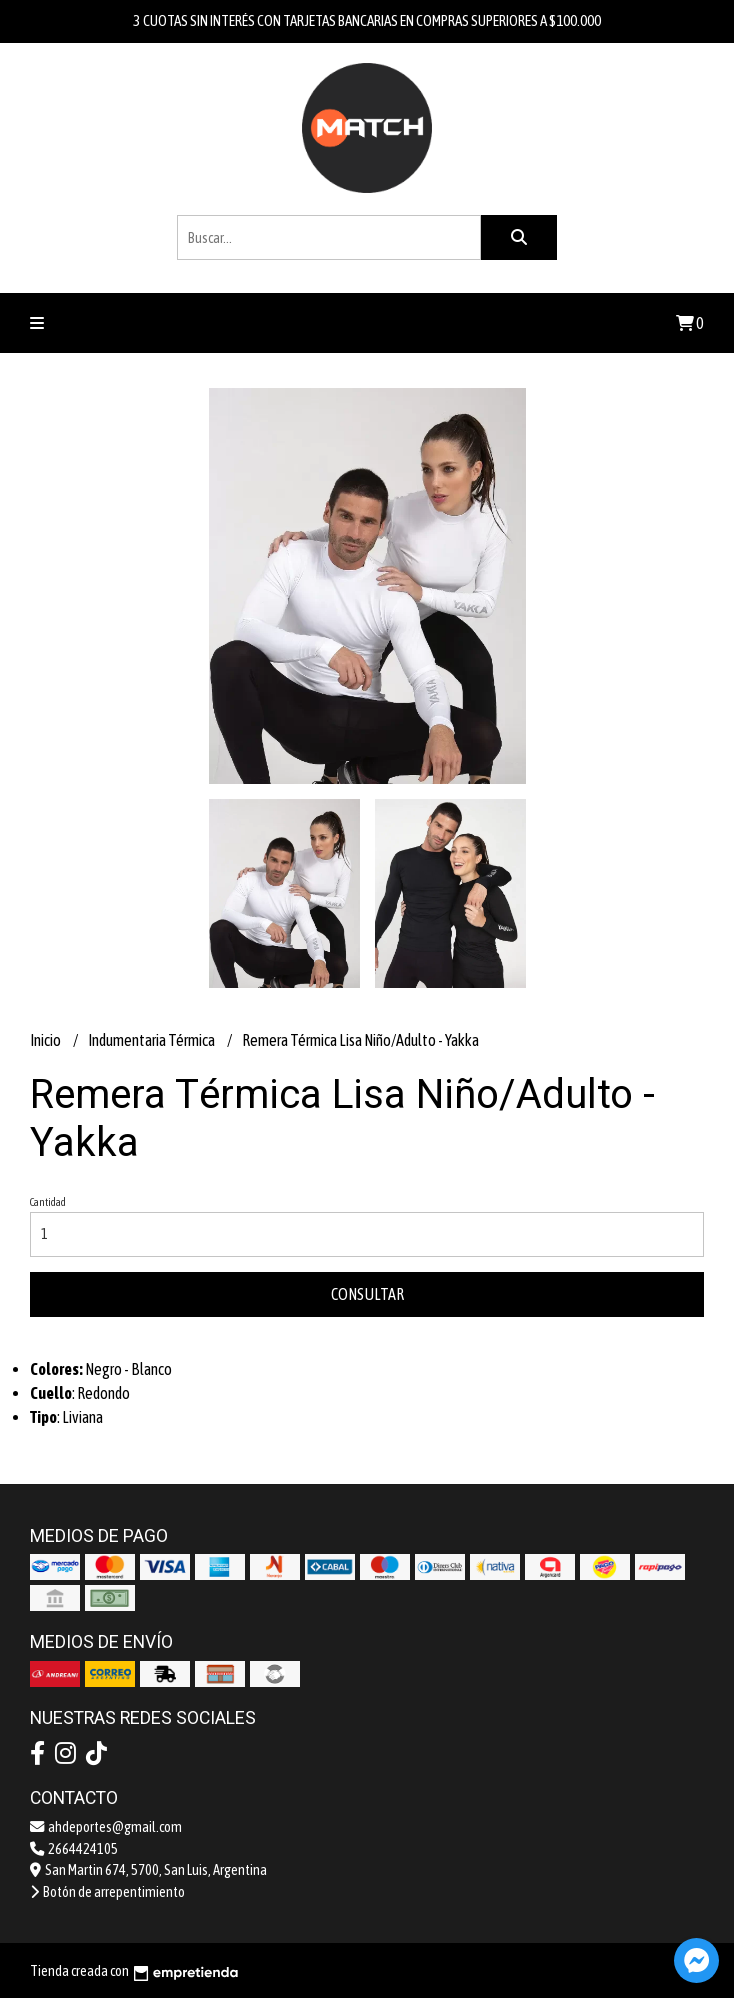 The width and height of the screenshot is (734, 1998). Describe the element at coordinates (46, 1040) in the screenshot. I see `Inicio` at that location.